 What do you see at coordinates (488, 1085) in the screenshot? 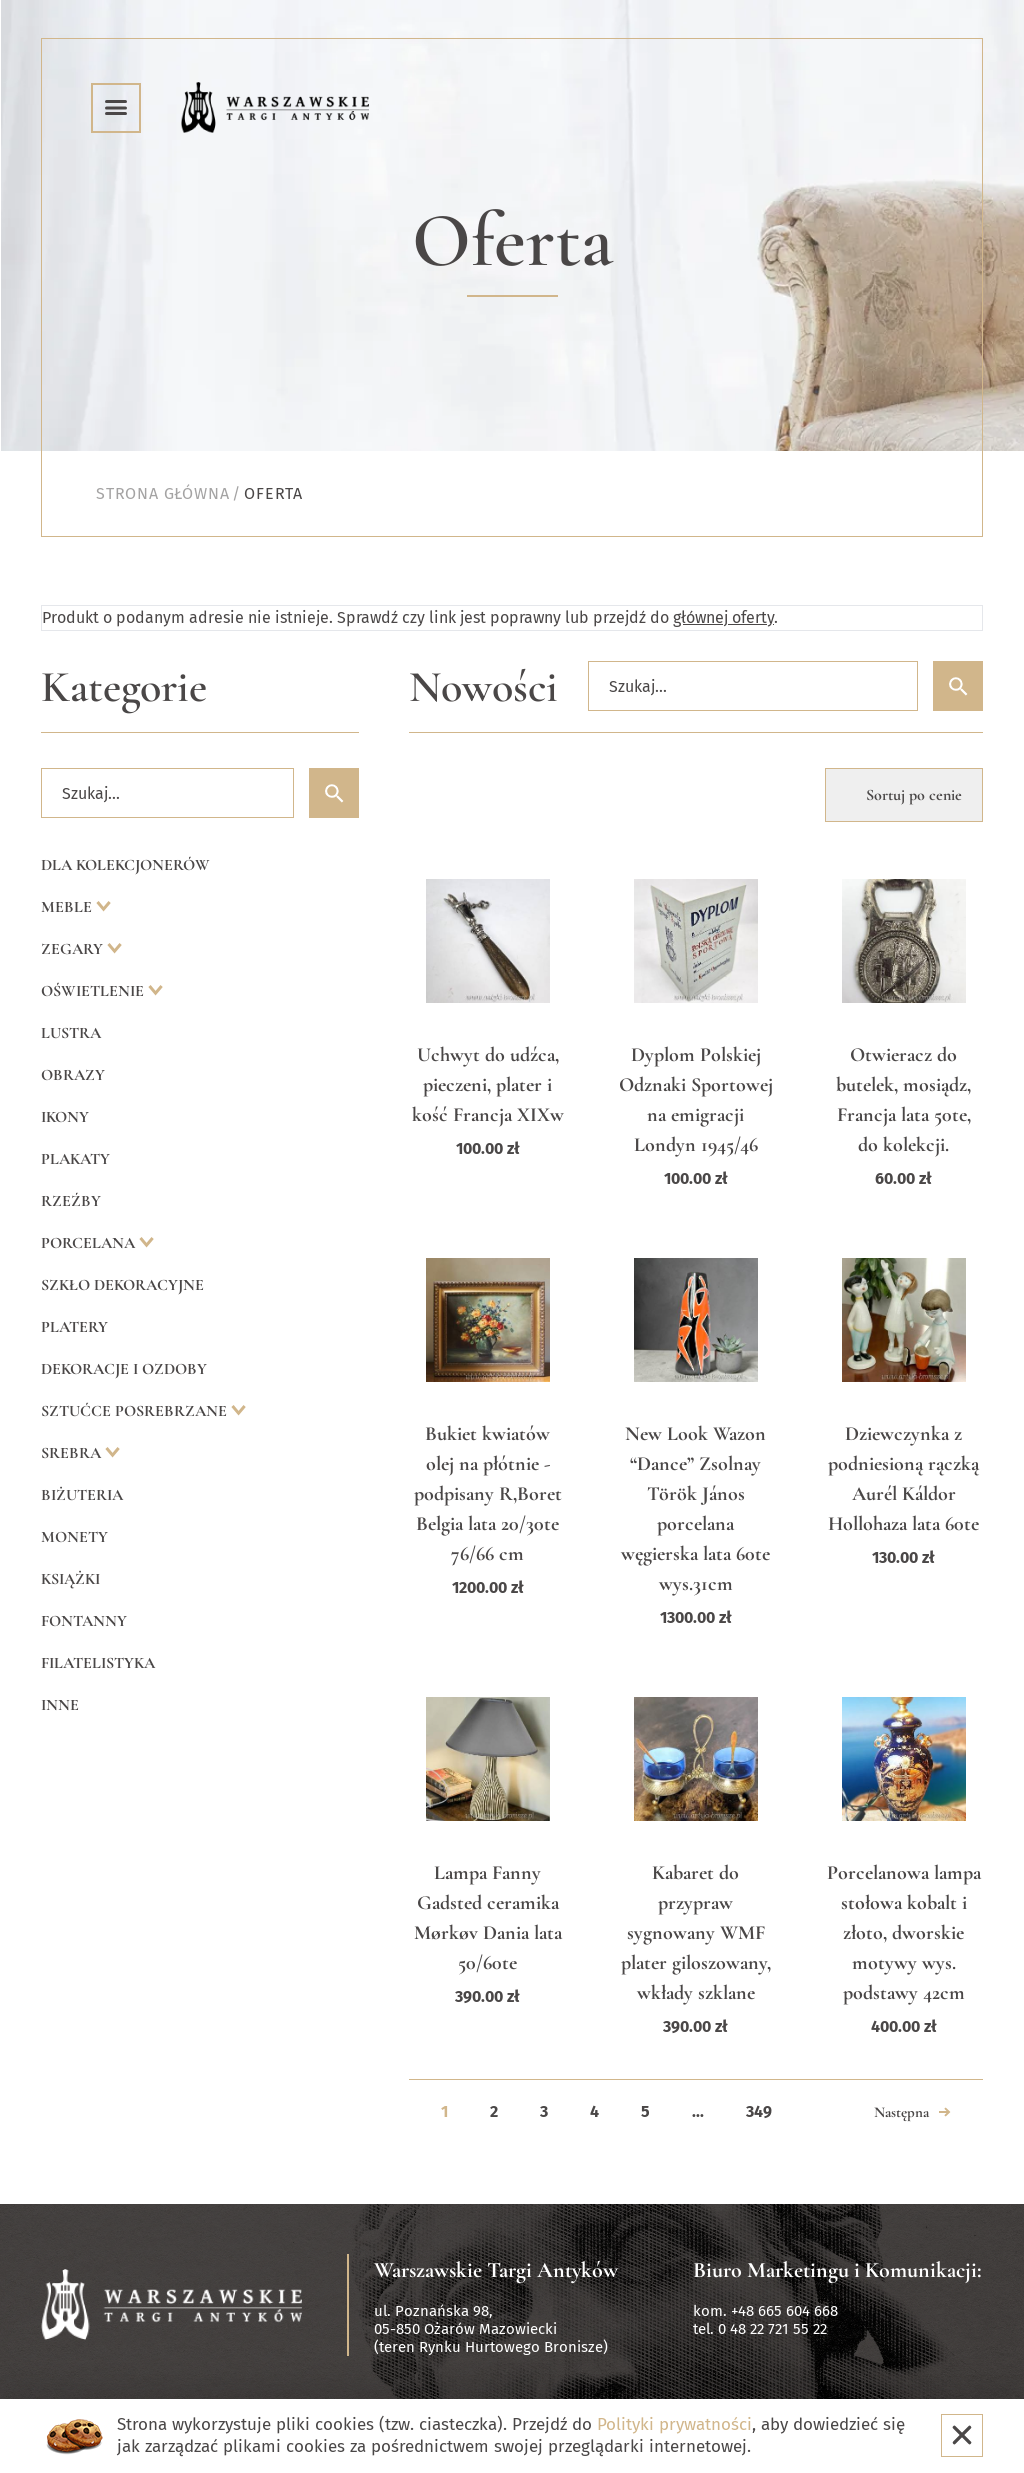
I see `Uchwyt do udźca, pieczeni, plater i kość Francja XIXw` at bounding box center [488, 1085].